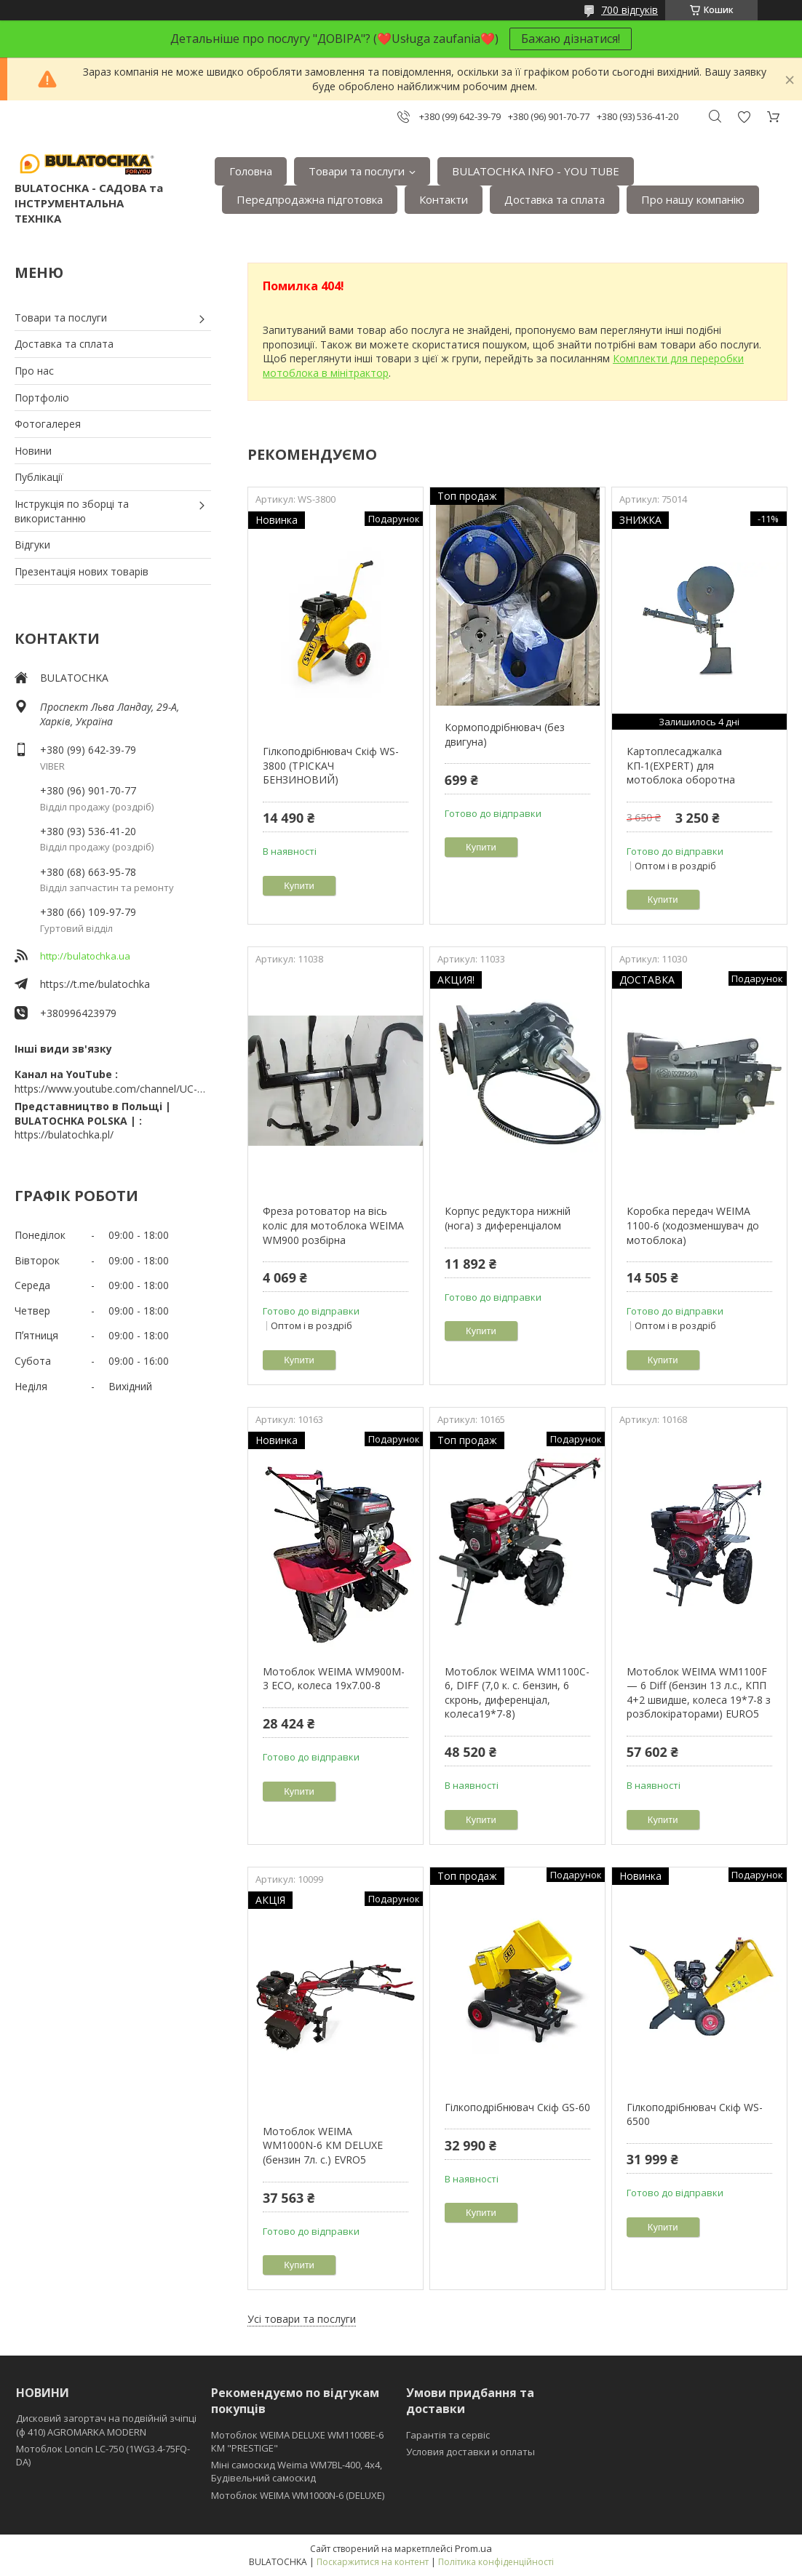  What do you see at coordinates (699, 1692) in the screenshot?
I see `Мотоблок WEIMA WM1100F — 6 Diff (бензин 13 л.с., КПП 4+2 швидше, колеса 19*7-8 з розблокіраторами) EURO5` at bounding box center [699, 1692].